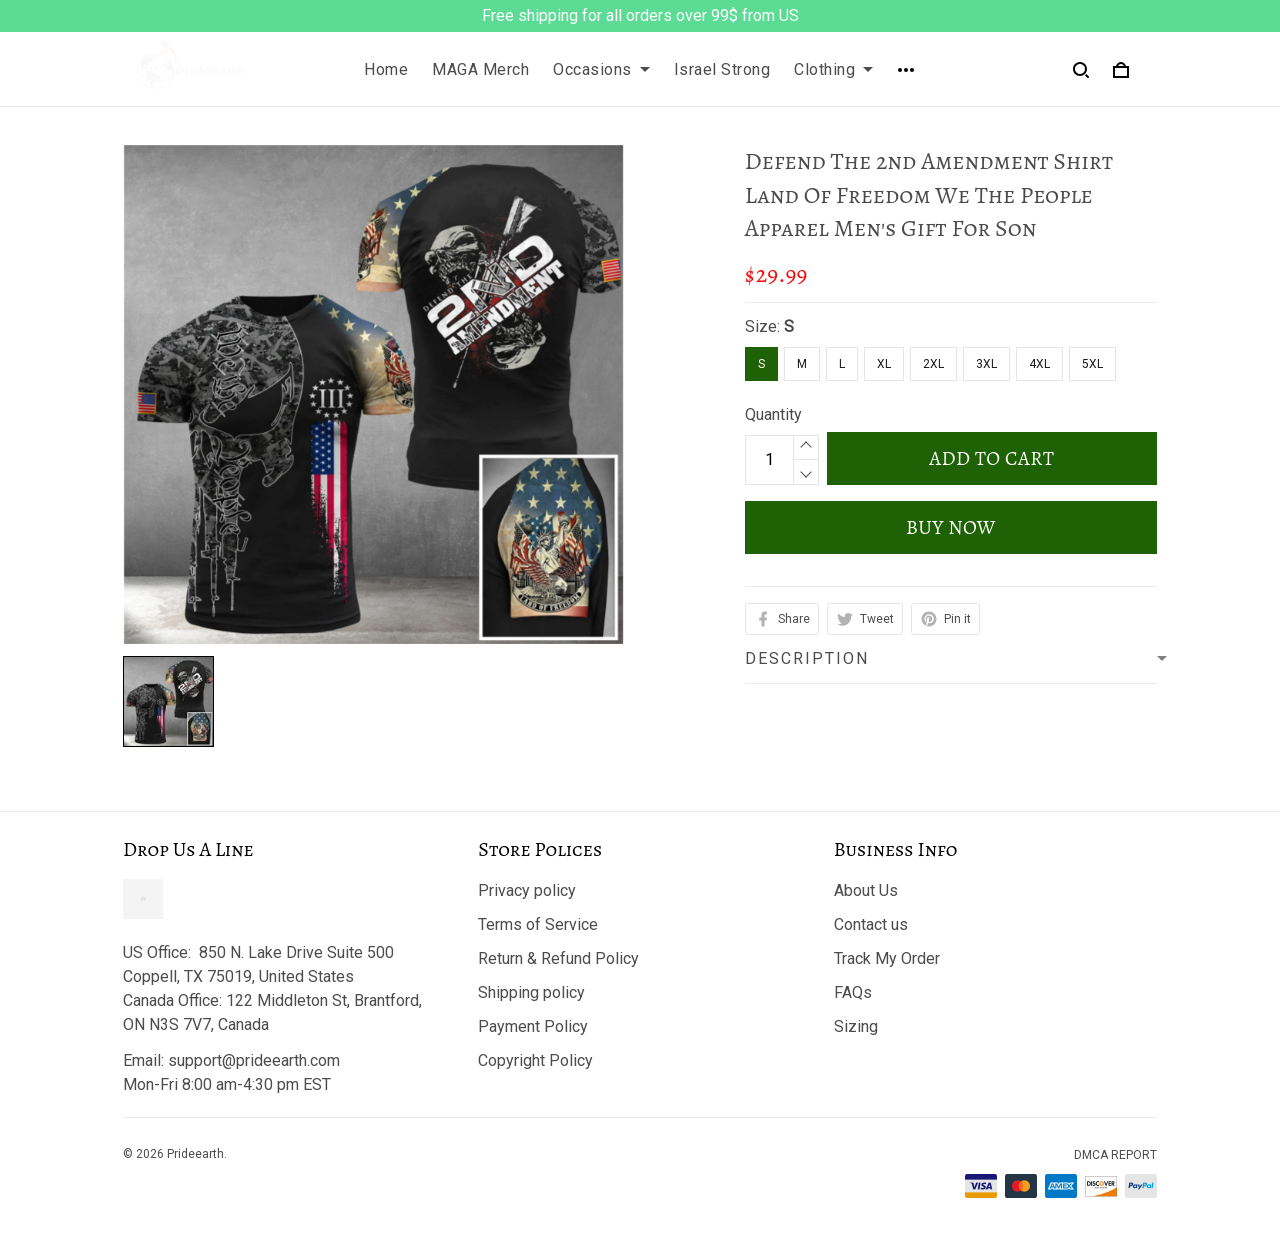 The width and height of the screenshot is (1280, 1245). Describe the element at coordinates (856, 1026) in the screenshot. I see `Sizing` at that location.